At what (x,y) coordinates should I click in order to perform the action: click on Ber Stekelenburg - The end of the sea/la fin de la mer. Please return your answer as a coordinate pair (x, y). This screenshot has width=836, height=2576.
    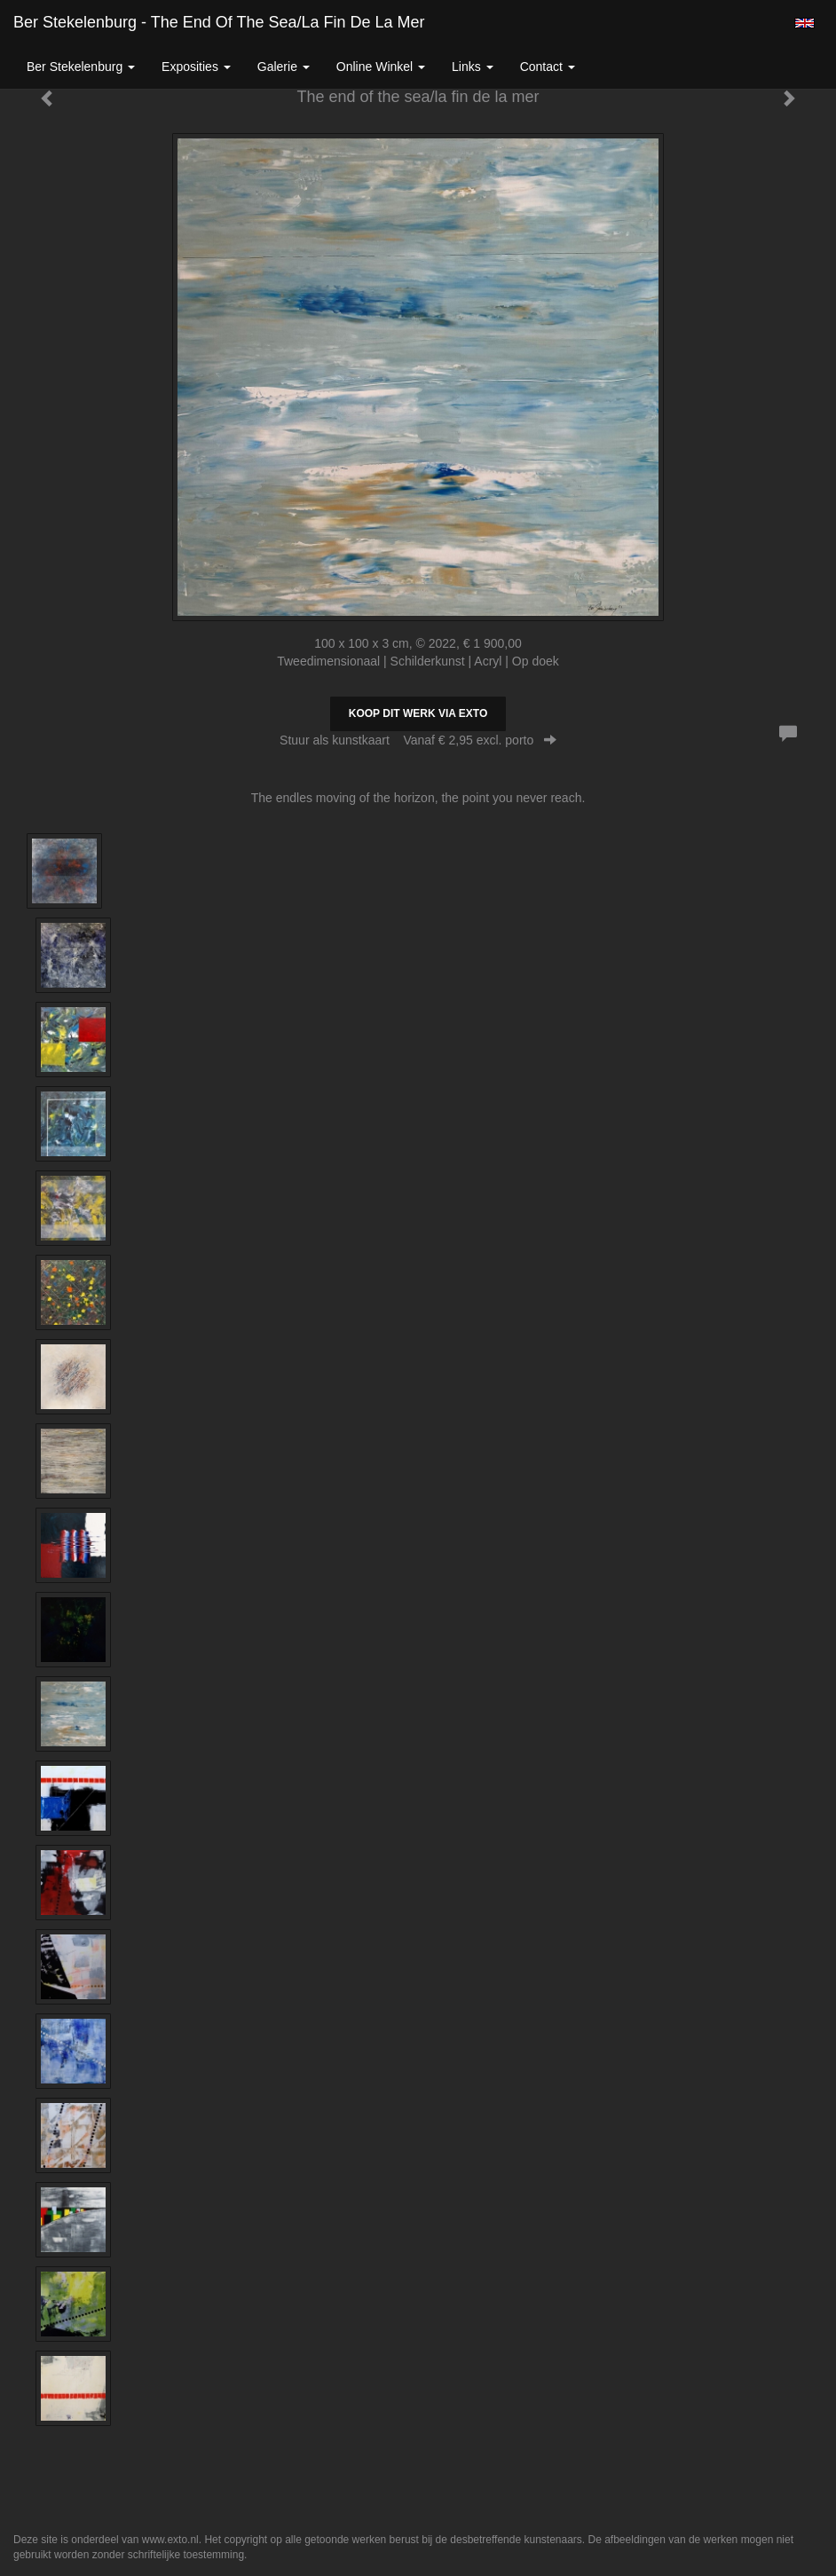
    Looking at the image, I should click on (219, 22).